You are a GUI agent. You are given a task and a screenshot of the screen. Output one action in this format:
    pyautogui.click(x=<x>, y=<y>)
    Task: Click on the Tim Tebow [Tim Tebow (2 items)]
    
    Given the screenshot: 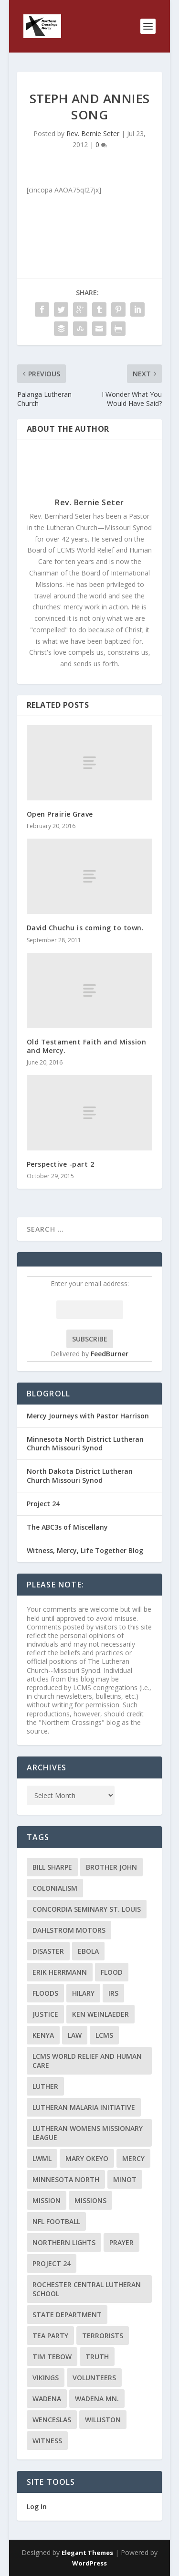 What is the action you would take?
    pyautogui.click(x=52, y=2356)
    